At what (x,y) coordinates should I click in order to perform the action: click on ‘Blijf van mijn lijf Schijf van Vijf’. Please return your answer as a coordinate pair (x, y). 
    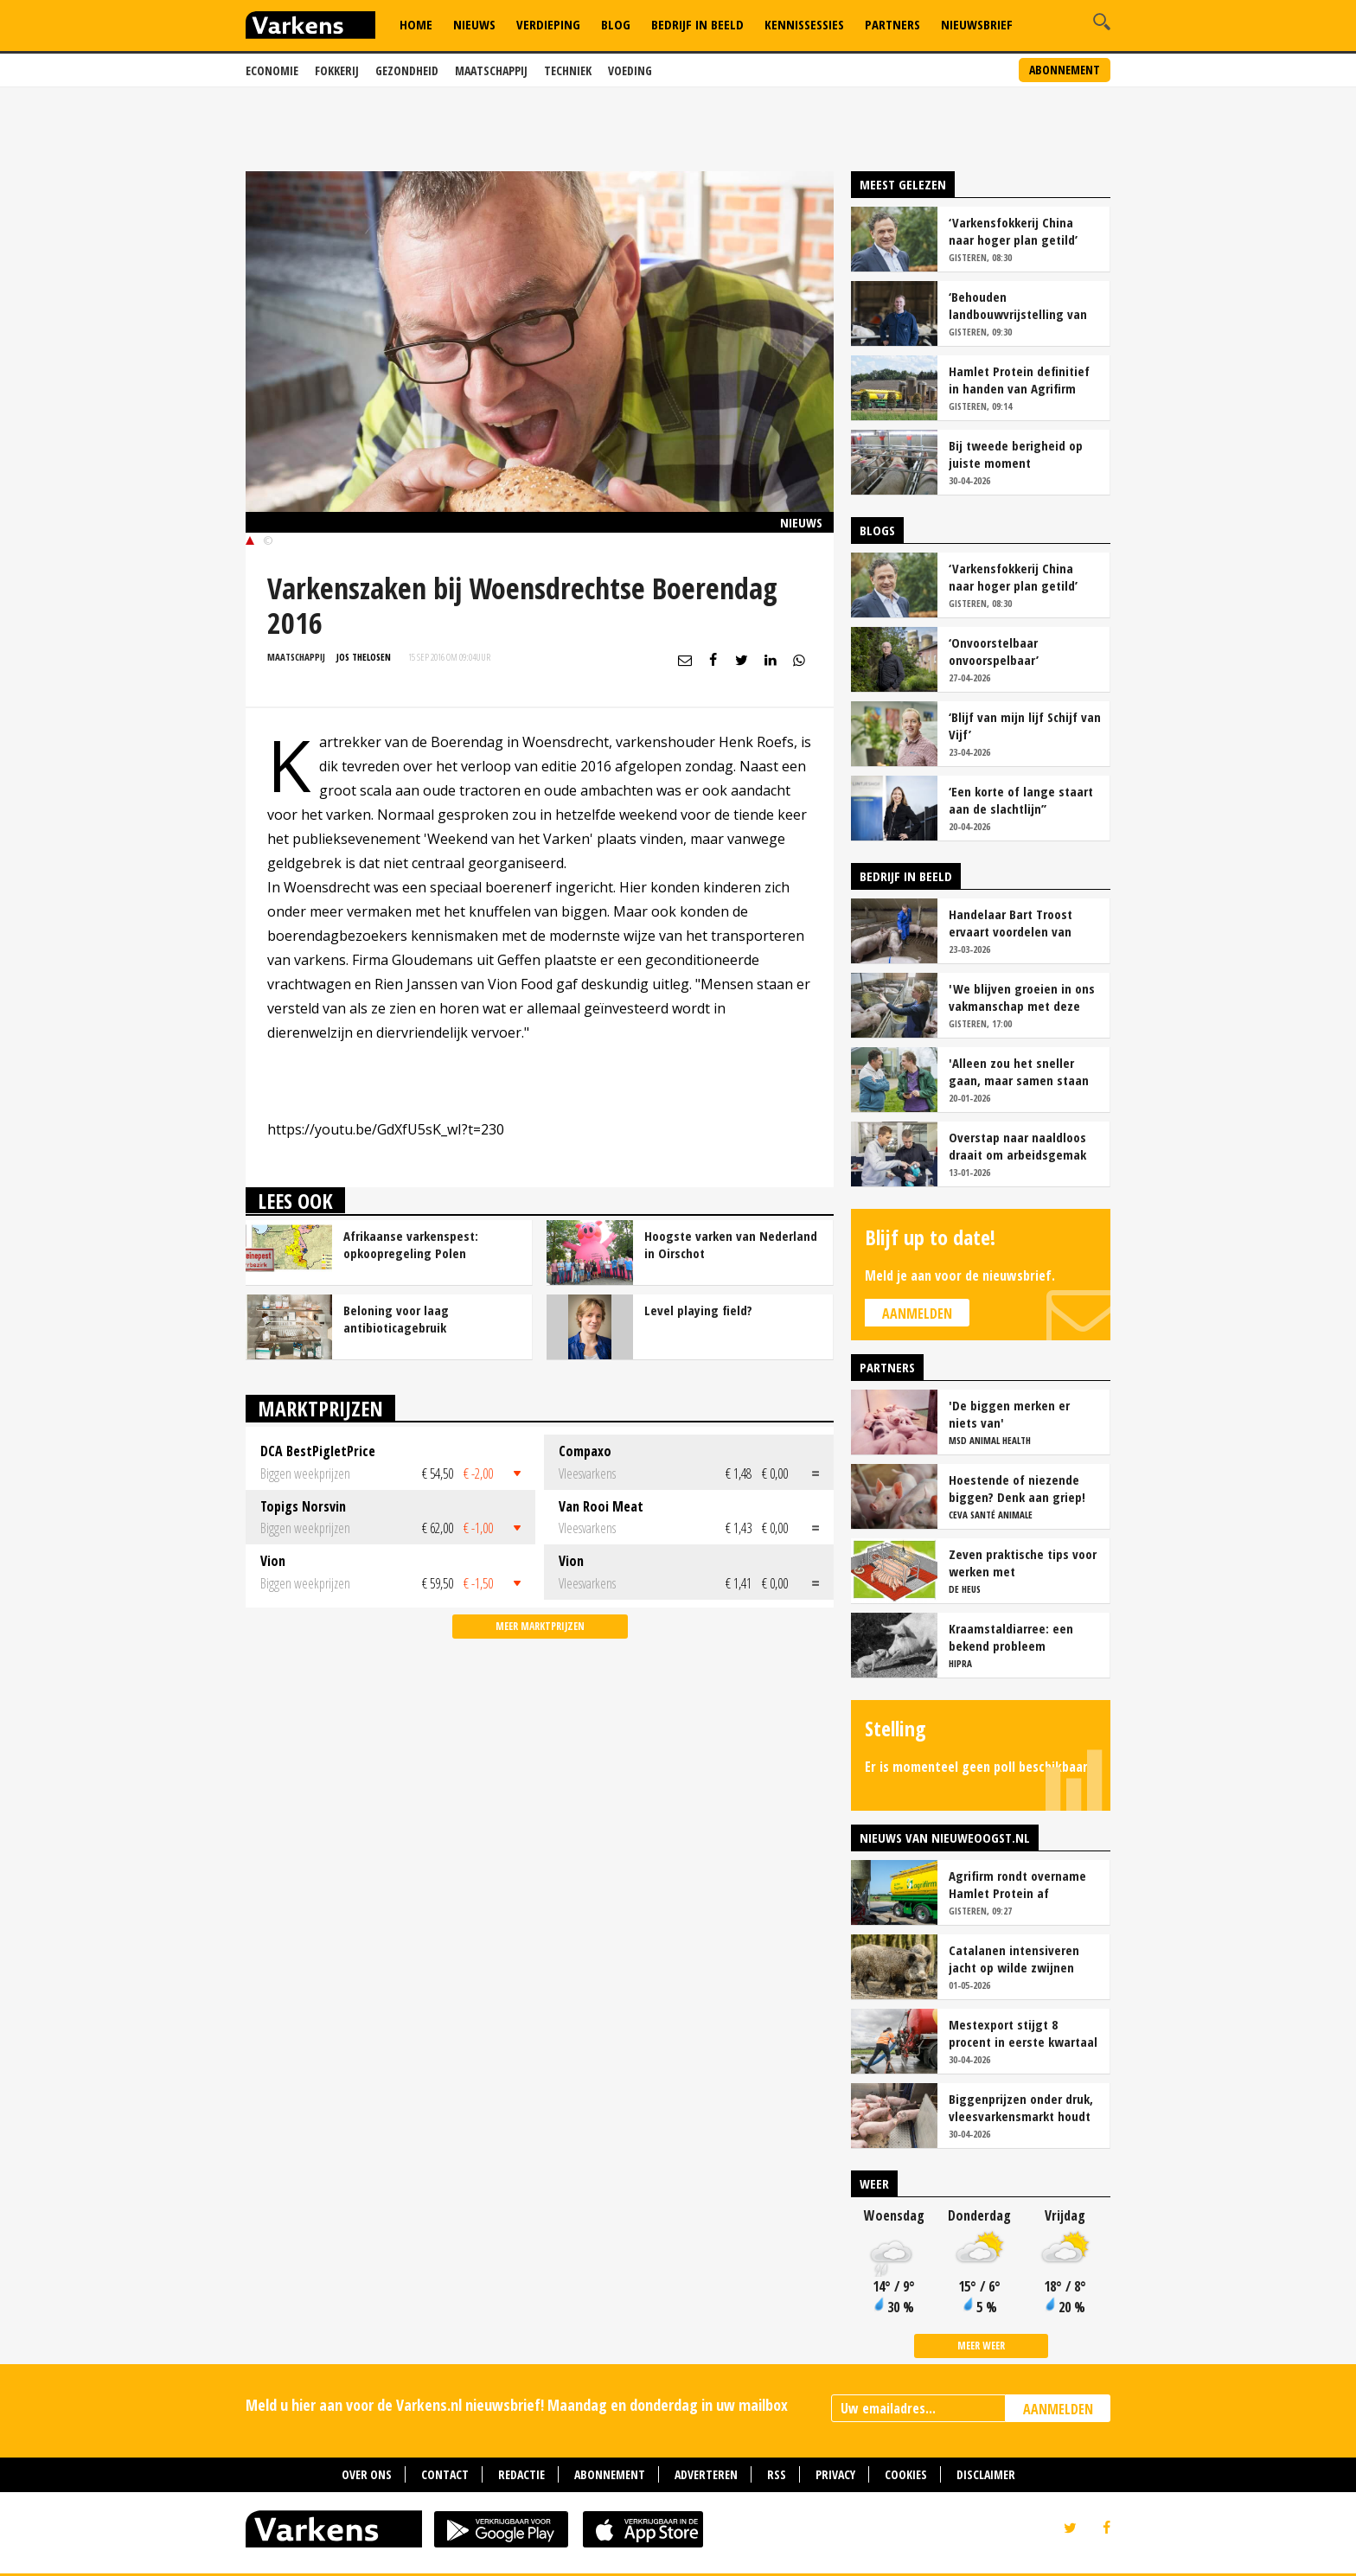
    Looking at the image, I should click on (1025, 725).